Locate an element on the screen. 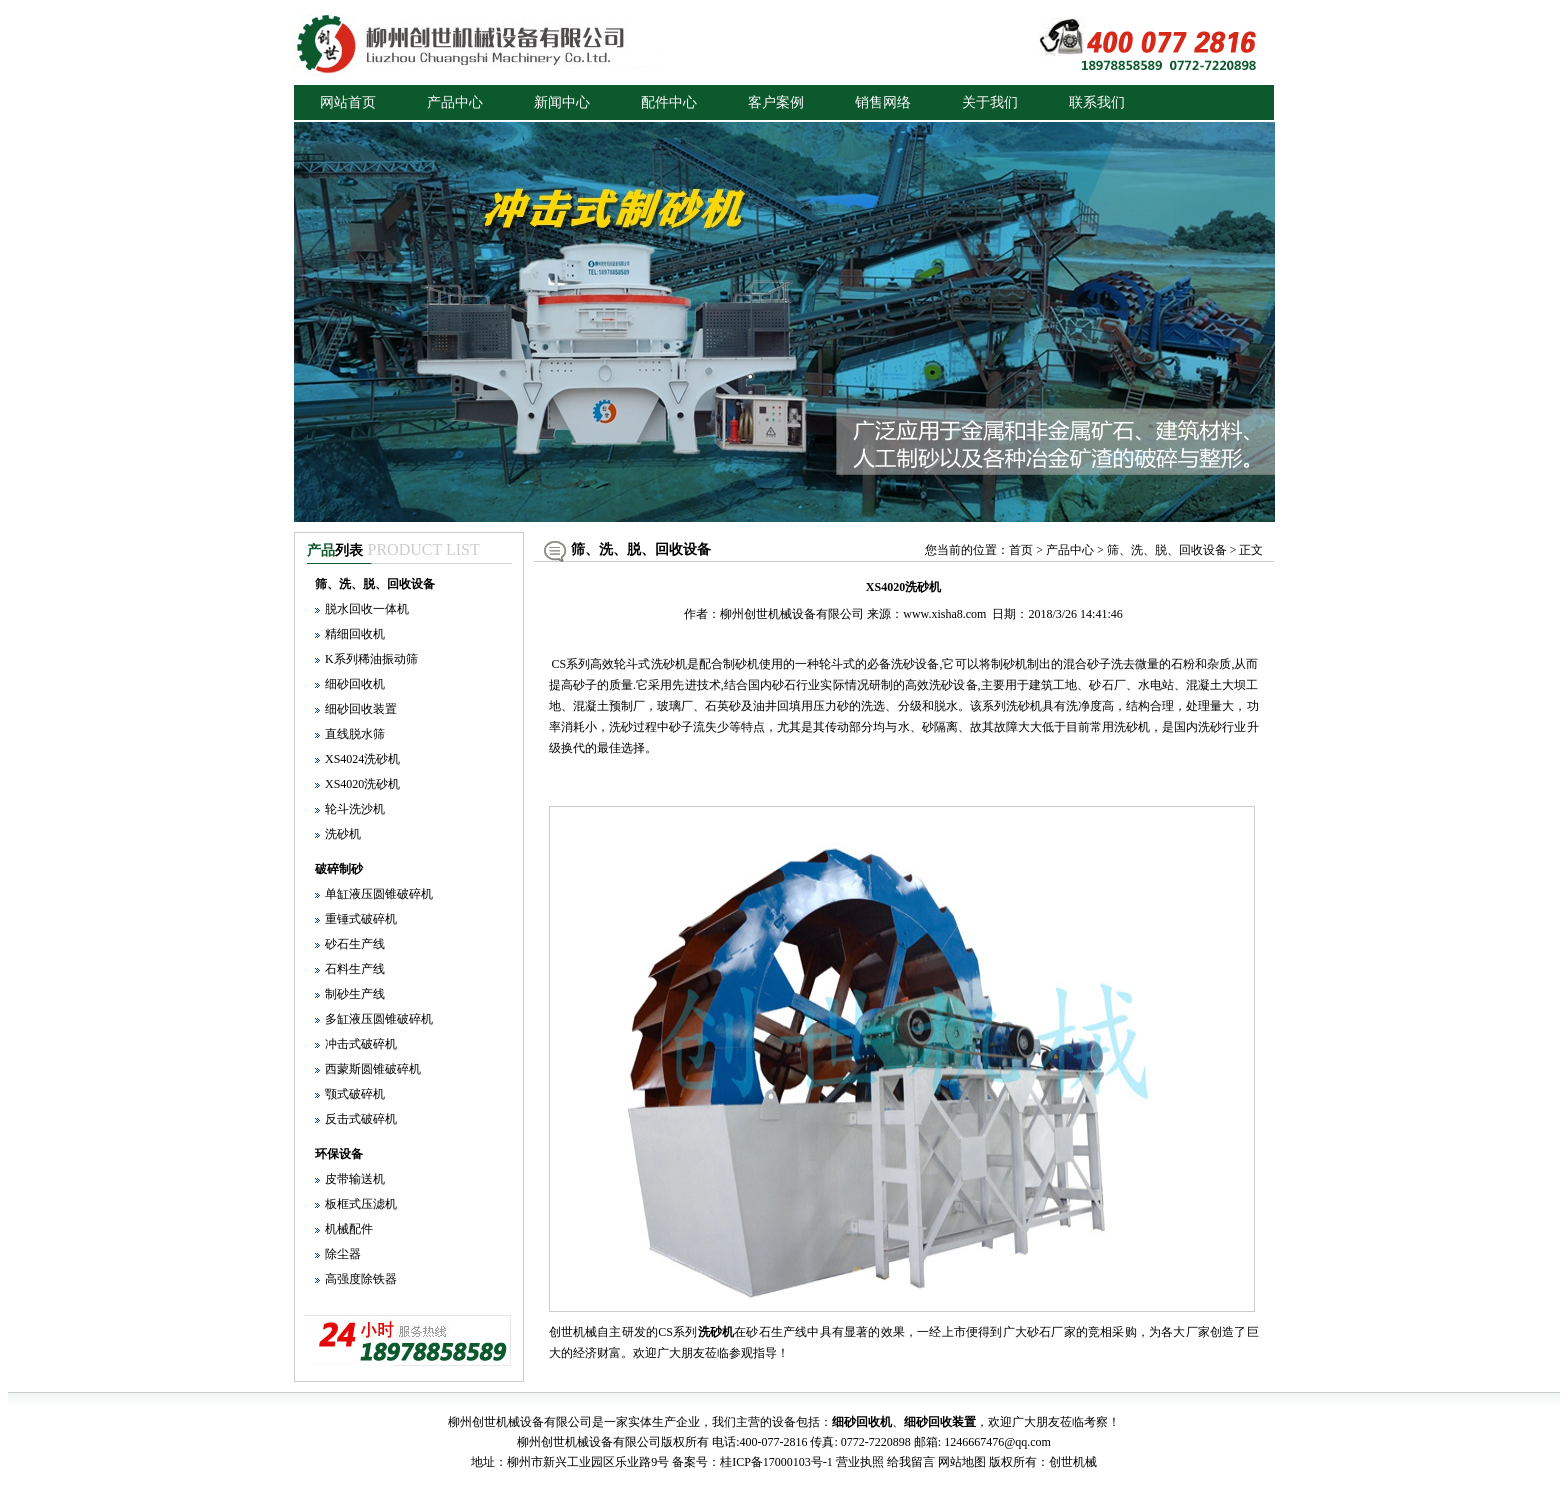 The height and width of the screenshot is (1486, 1568). XS4024洗砂机 is located at coordinates (362, 759).